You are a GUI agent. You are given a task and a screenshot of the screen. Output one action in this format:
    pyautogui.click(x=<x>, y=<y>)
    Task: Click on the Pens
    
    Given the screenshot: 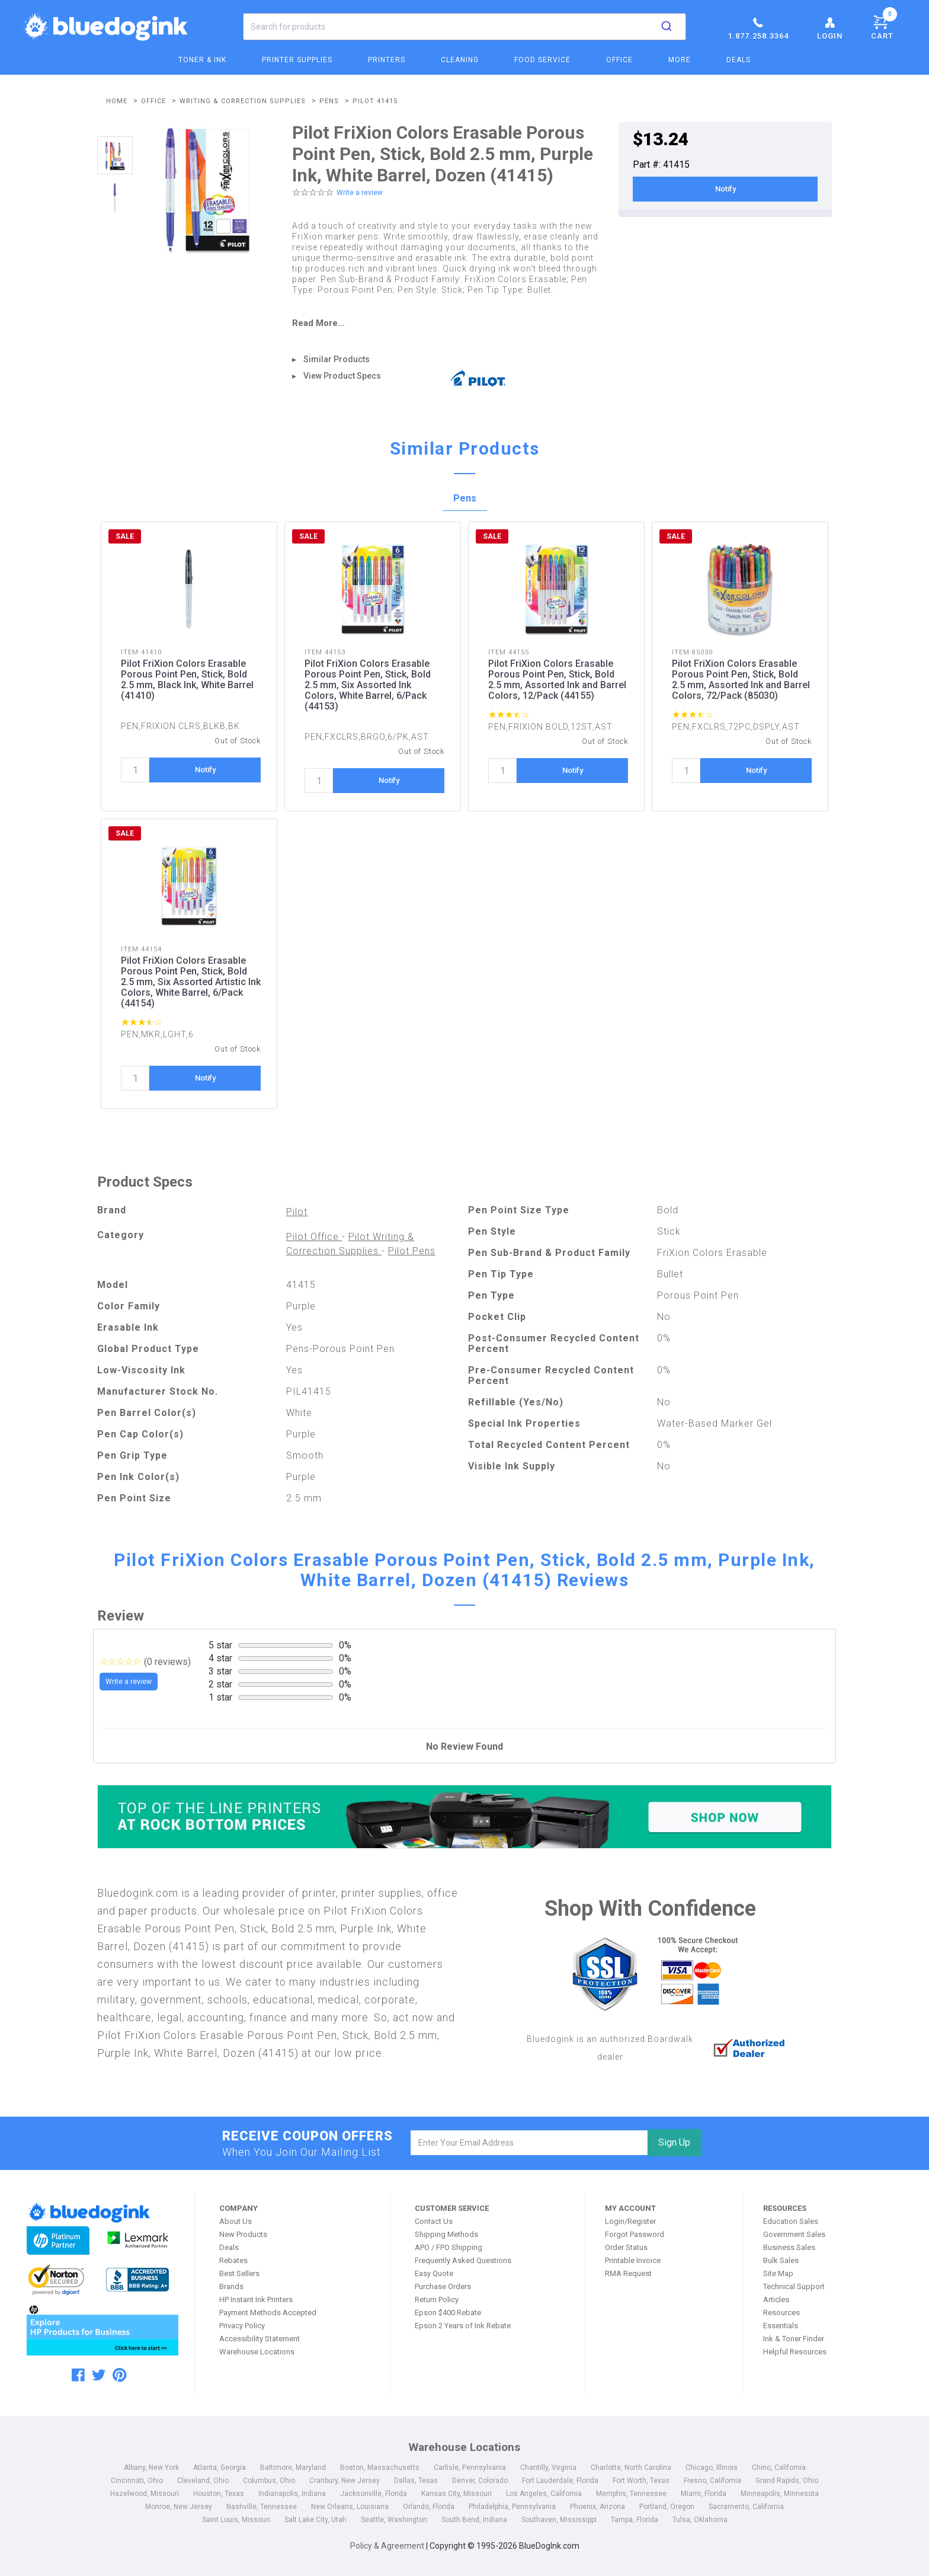 What is the action you would take?
    pyautogui.click(x=464, y=498)
    